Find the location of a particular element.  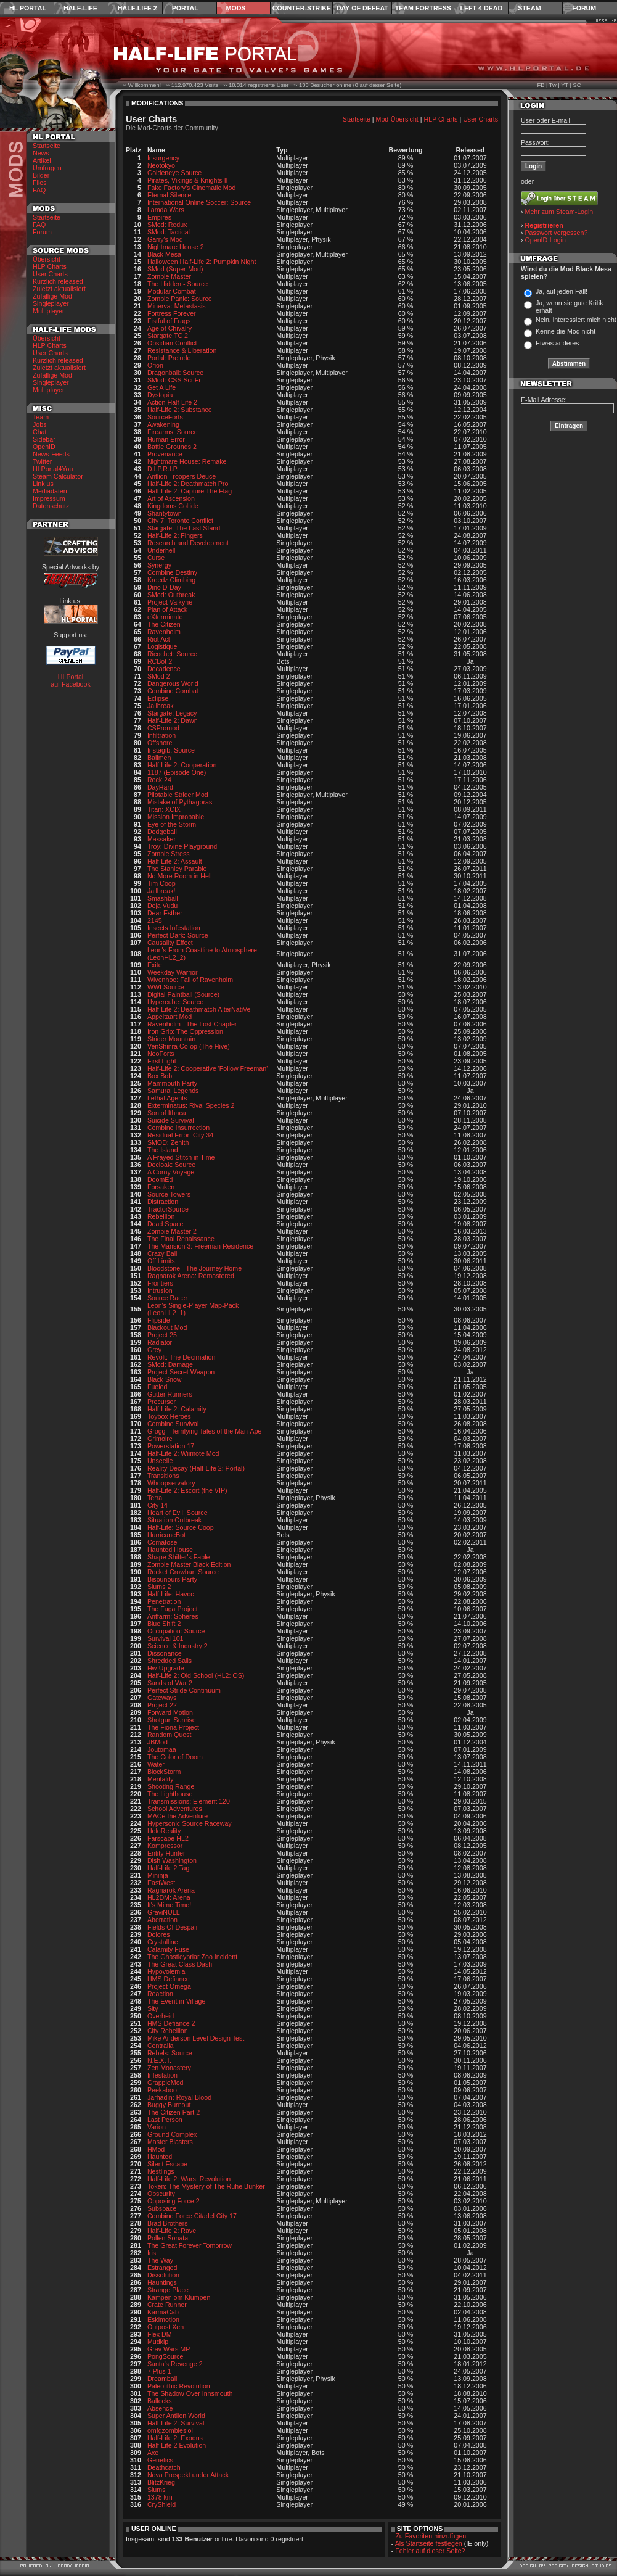

SMod 2 is located at coordinates (158, 676).